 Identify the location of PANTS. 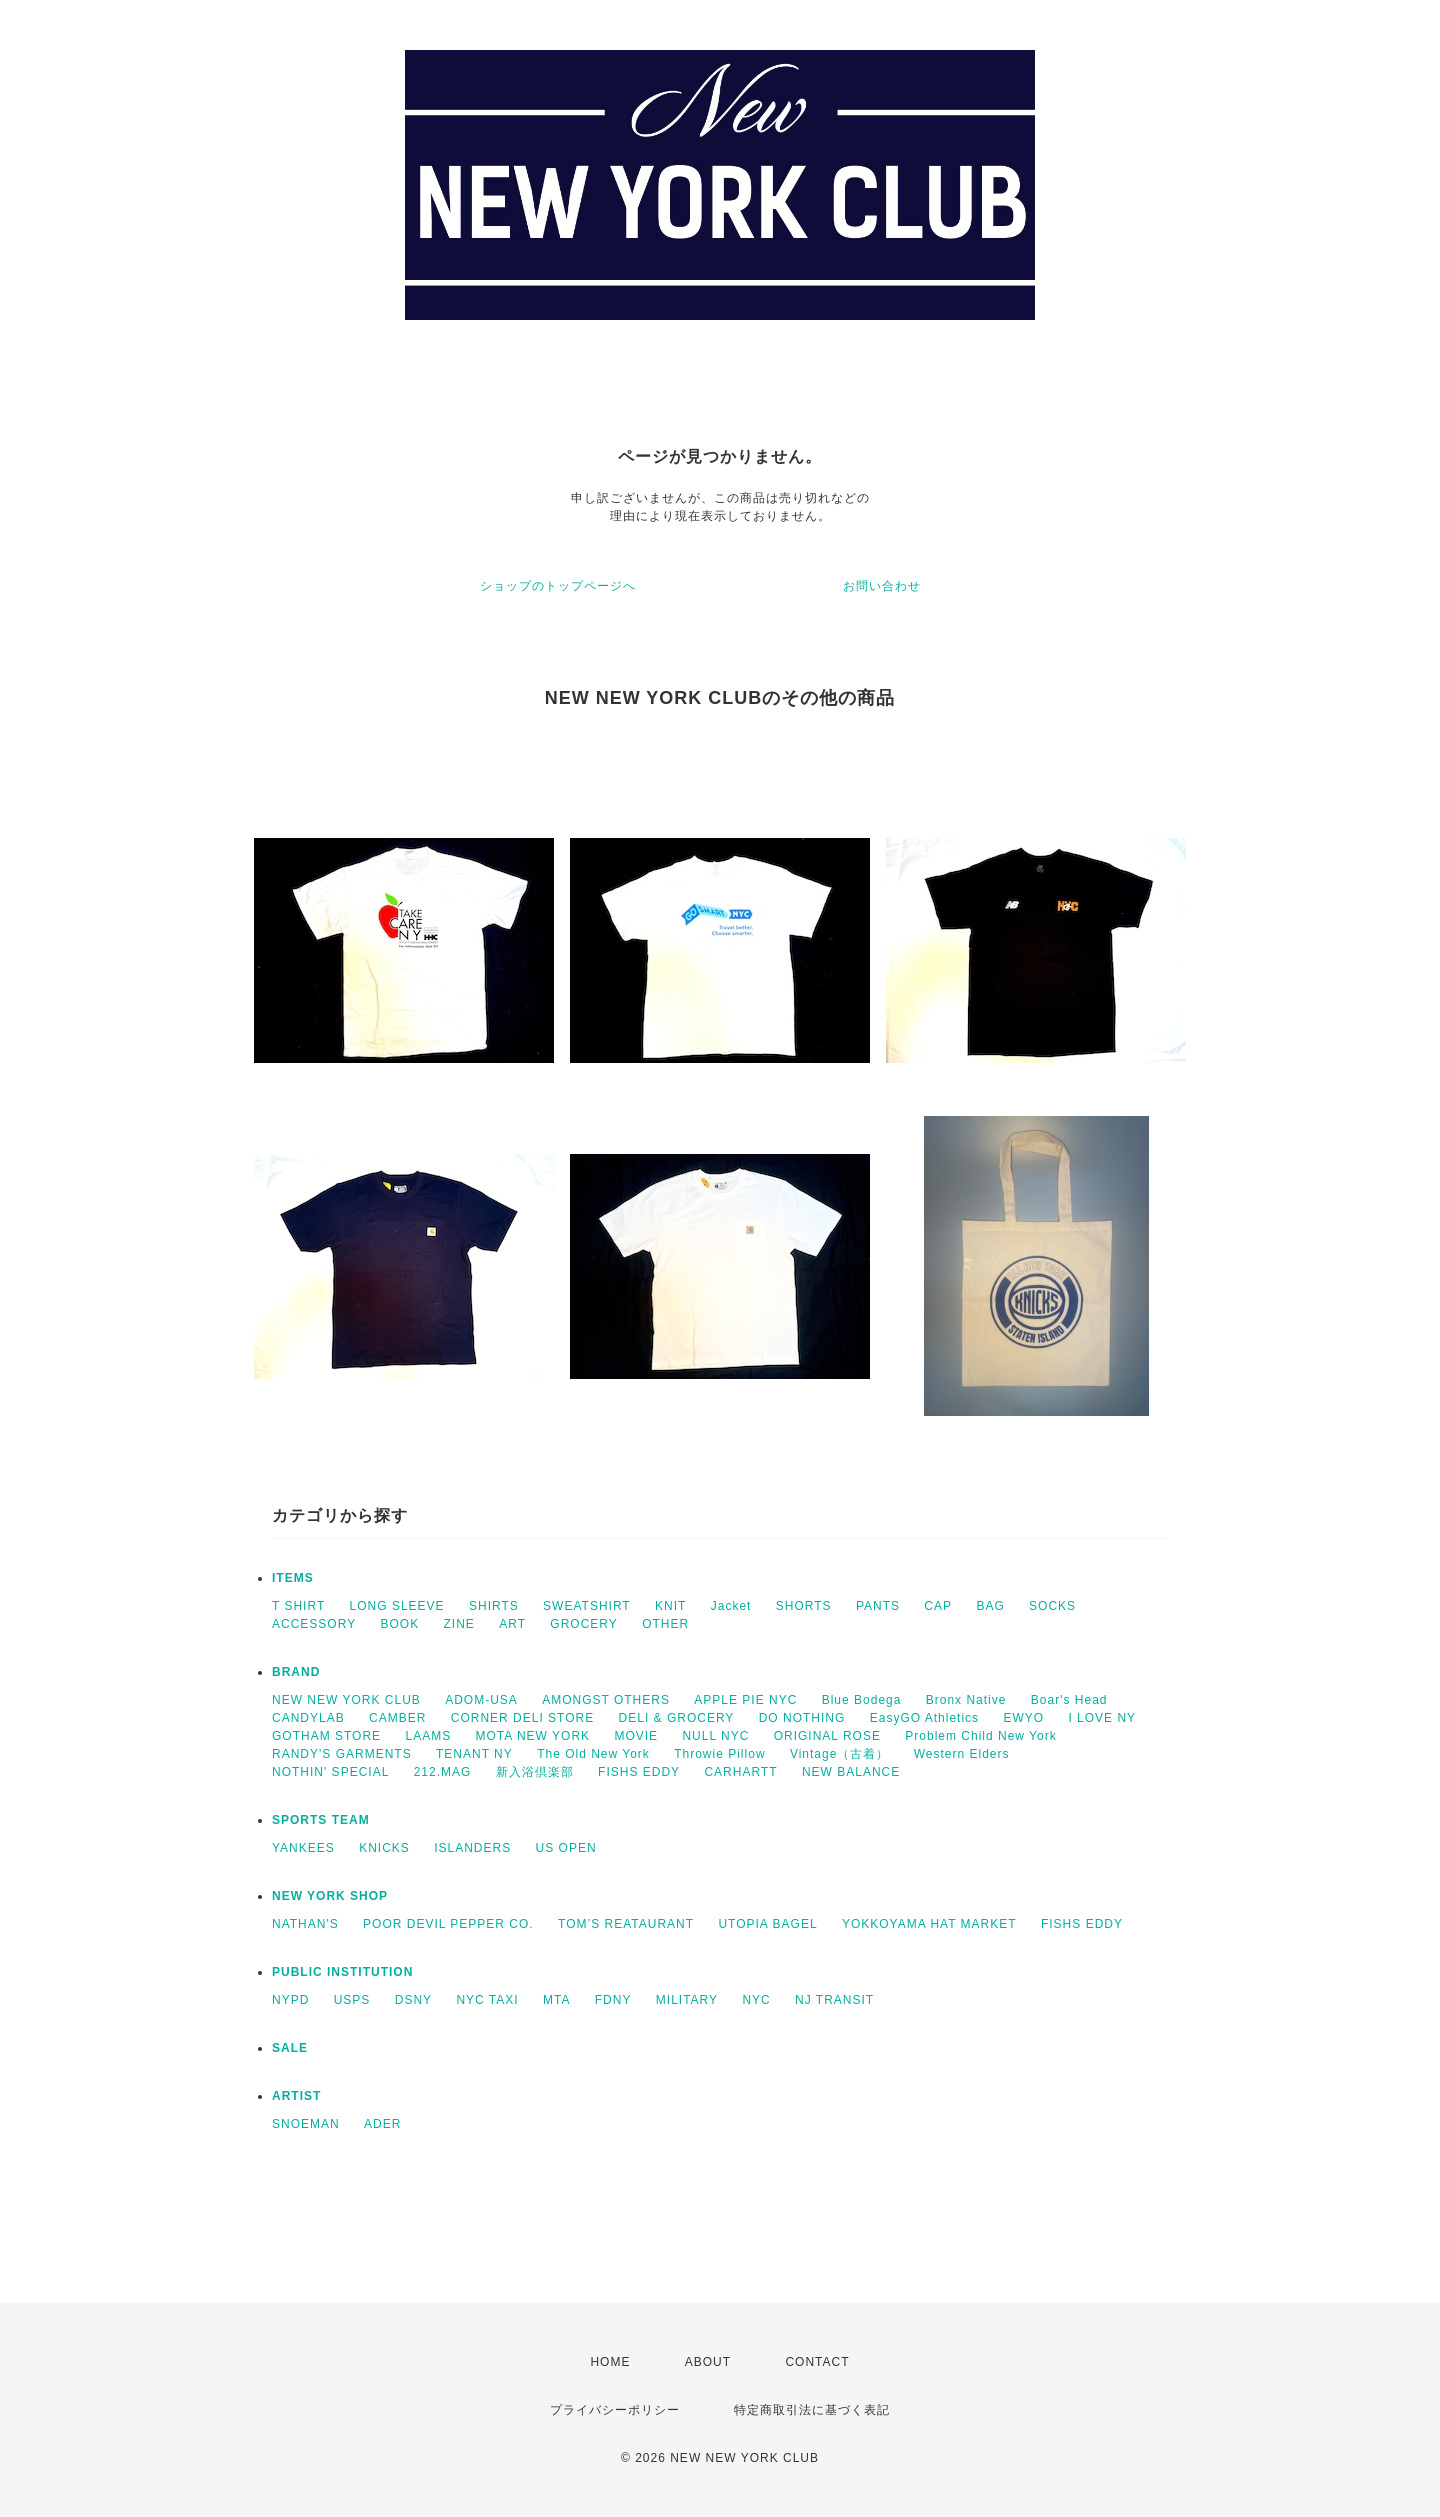
(878, 1606).